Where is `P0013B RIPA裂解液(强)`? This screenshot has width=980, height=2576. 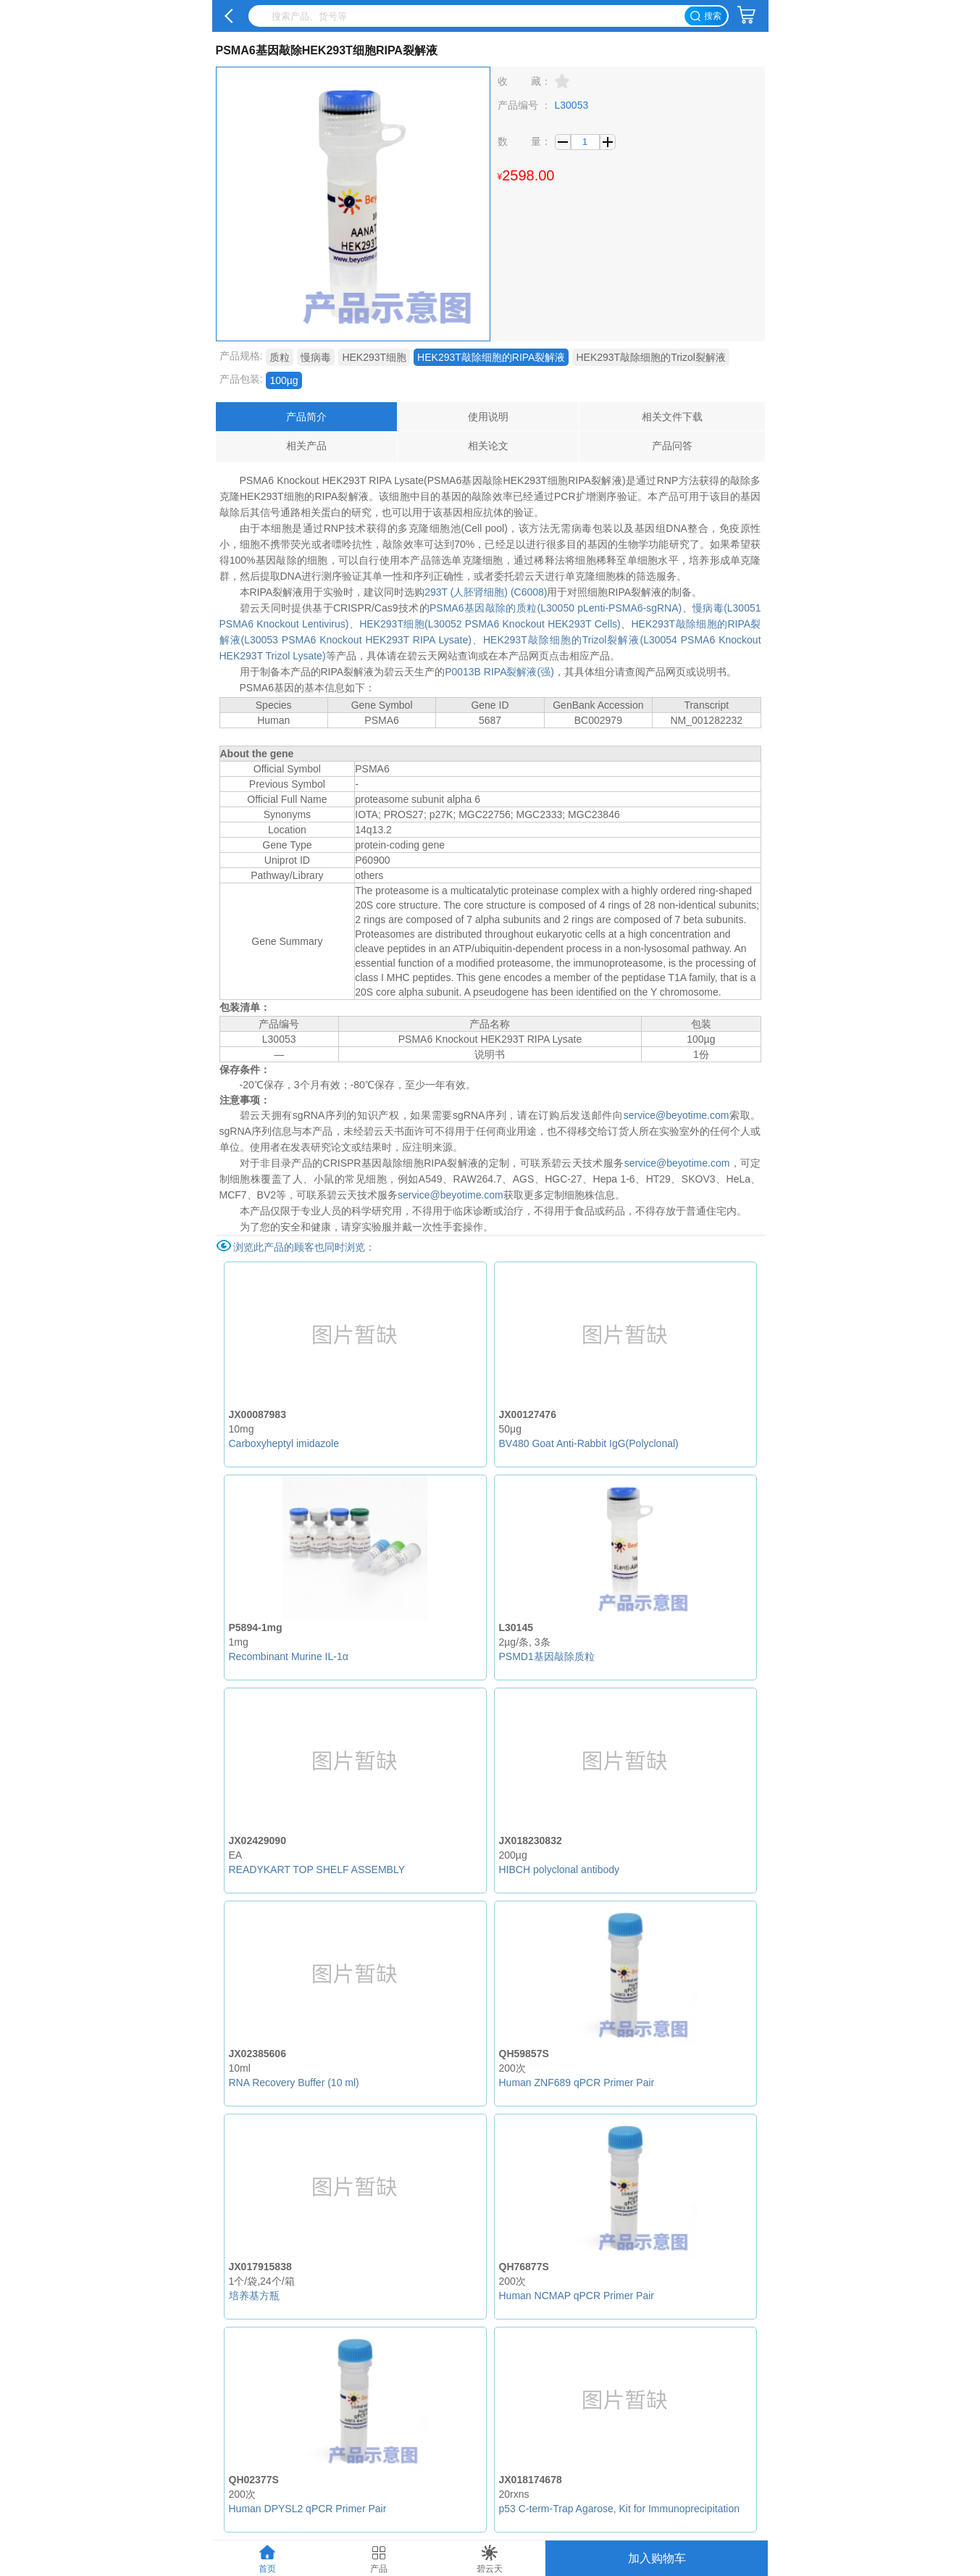 P0013B RIPA裂解液(强) is located at coordinates (499, 672).